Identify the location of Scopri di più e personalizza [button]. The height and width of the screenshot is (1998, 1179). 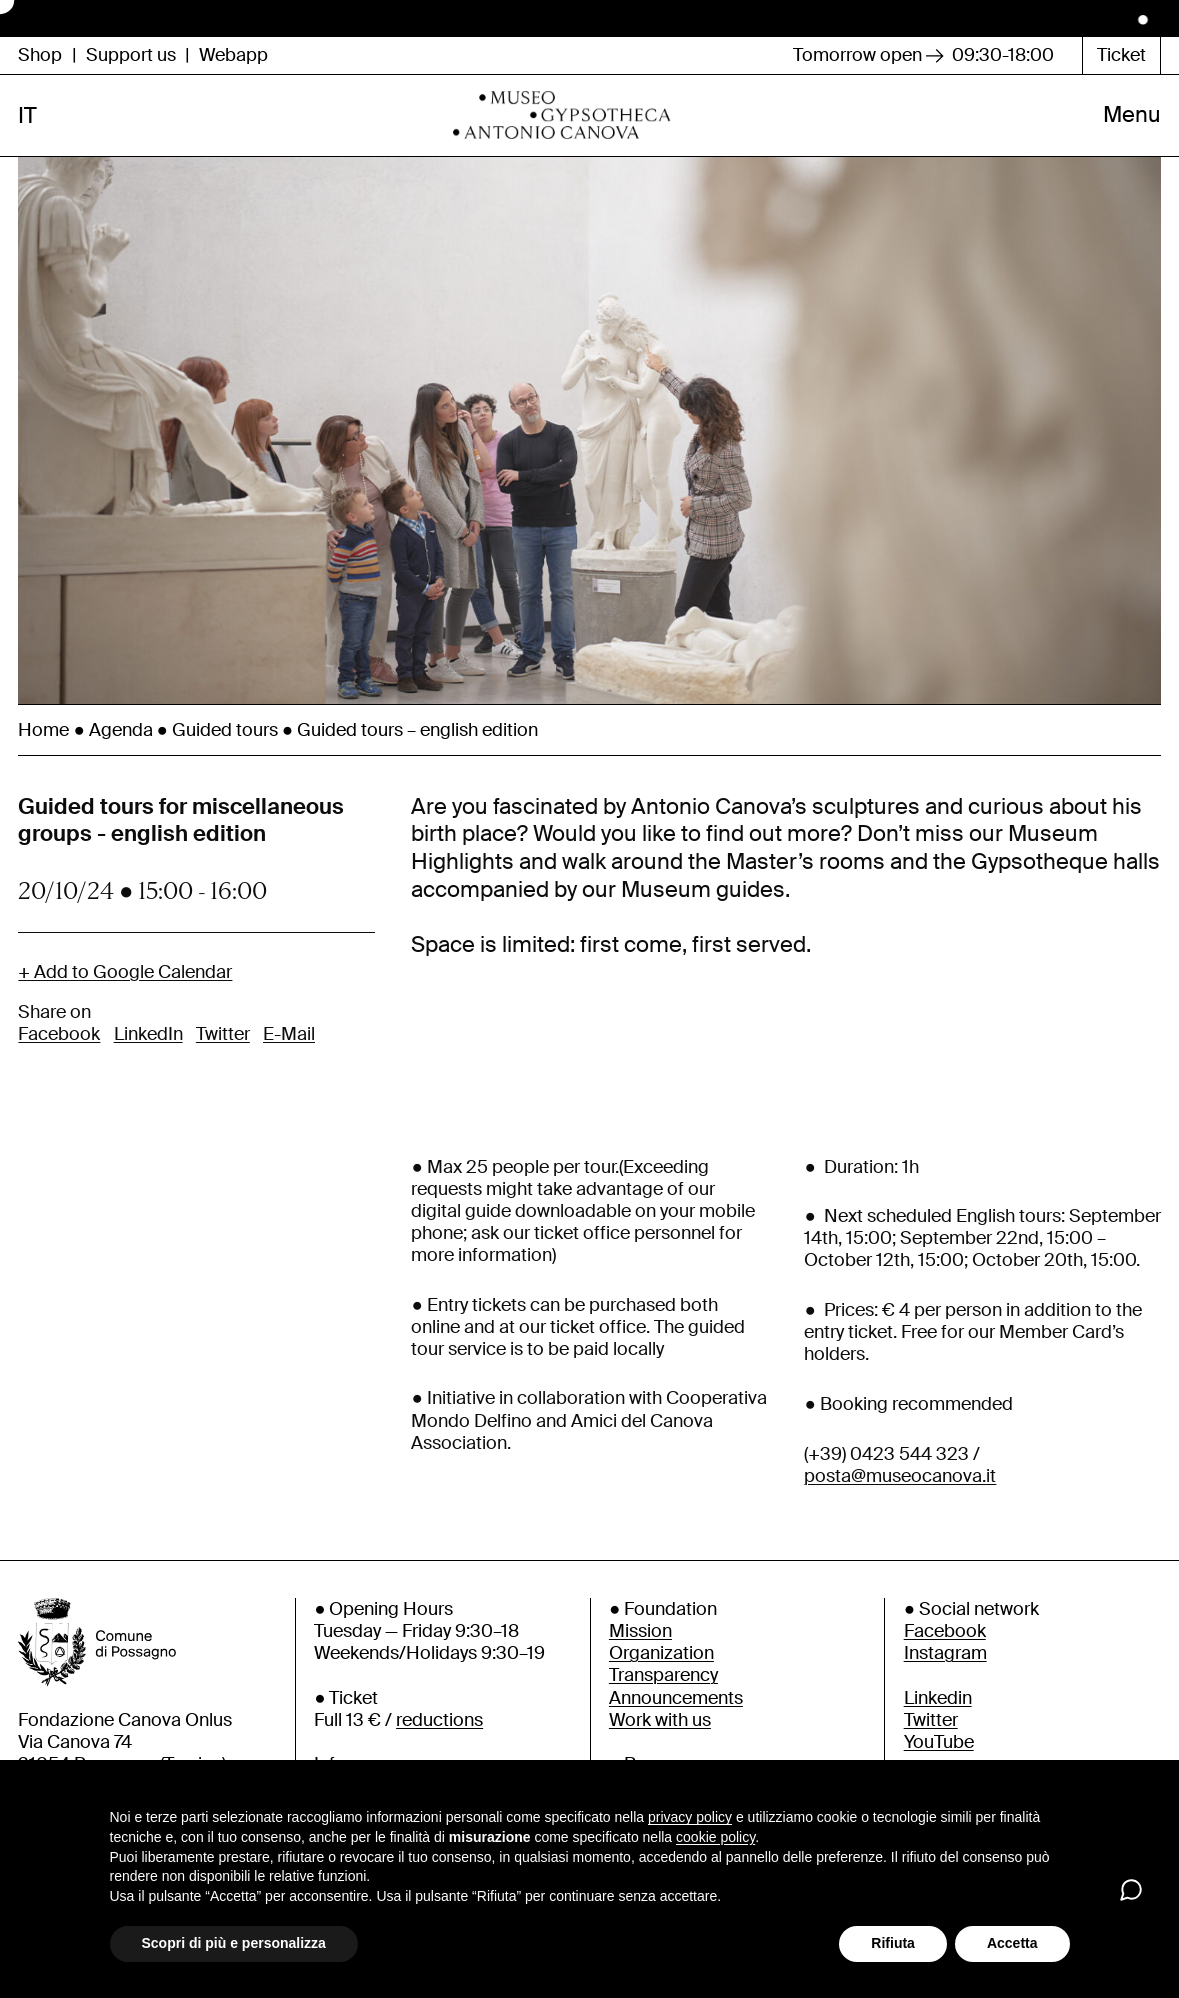
(234, 1943).